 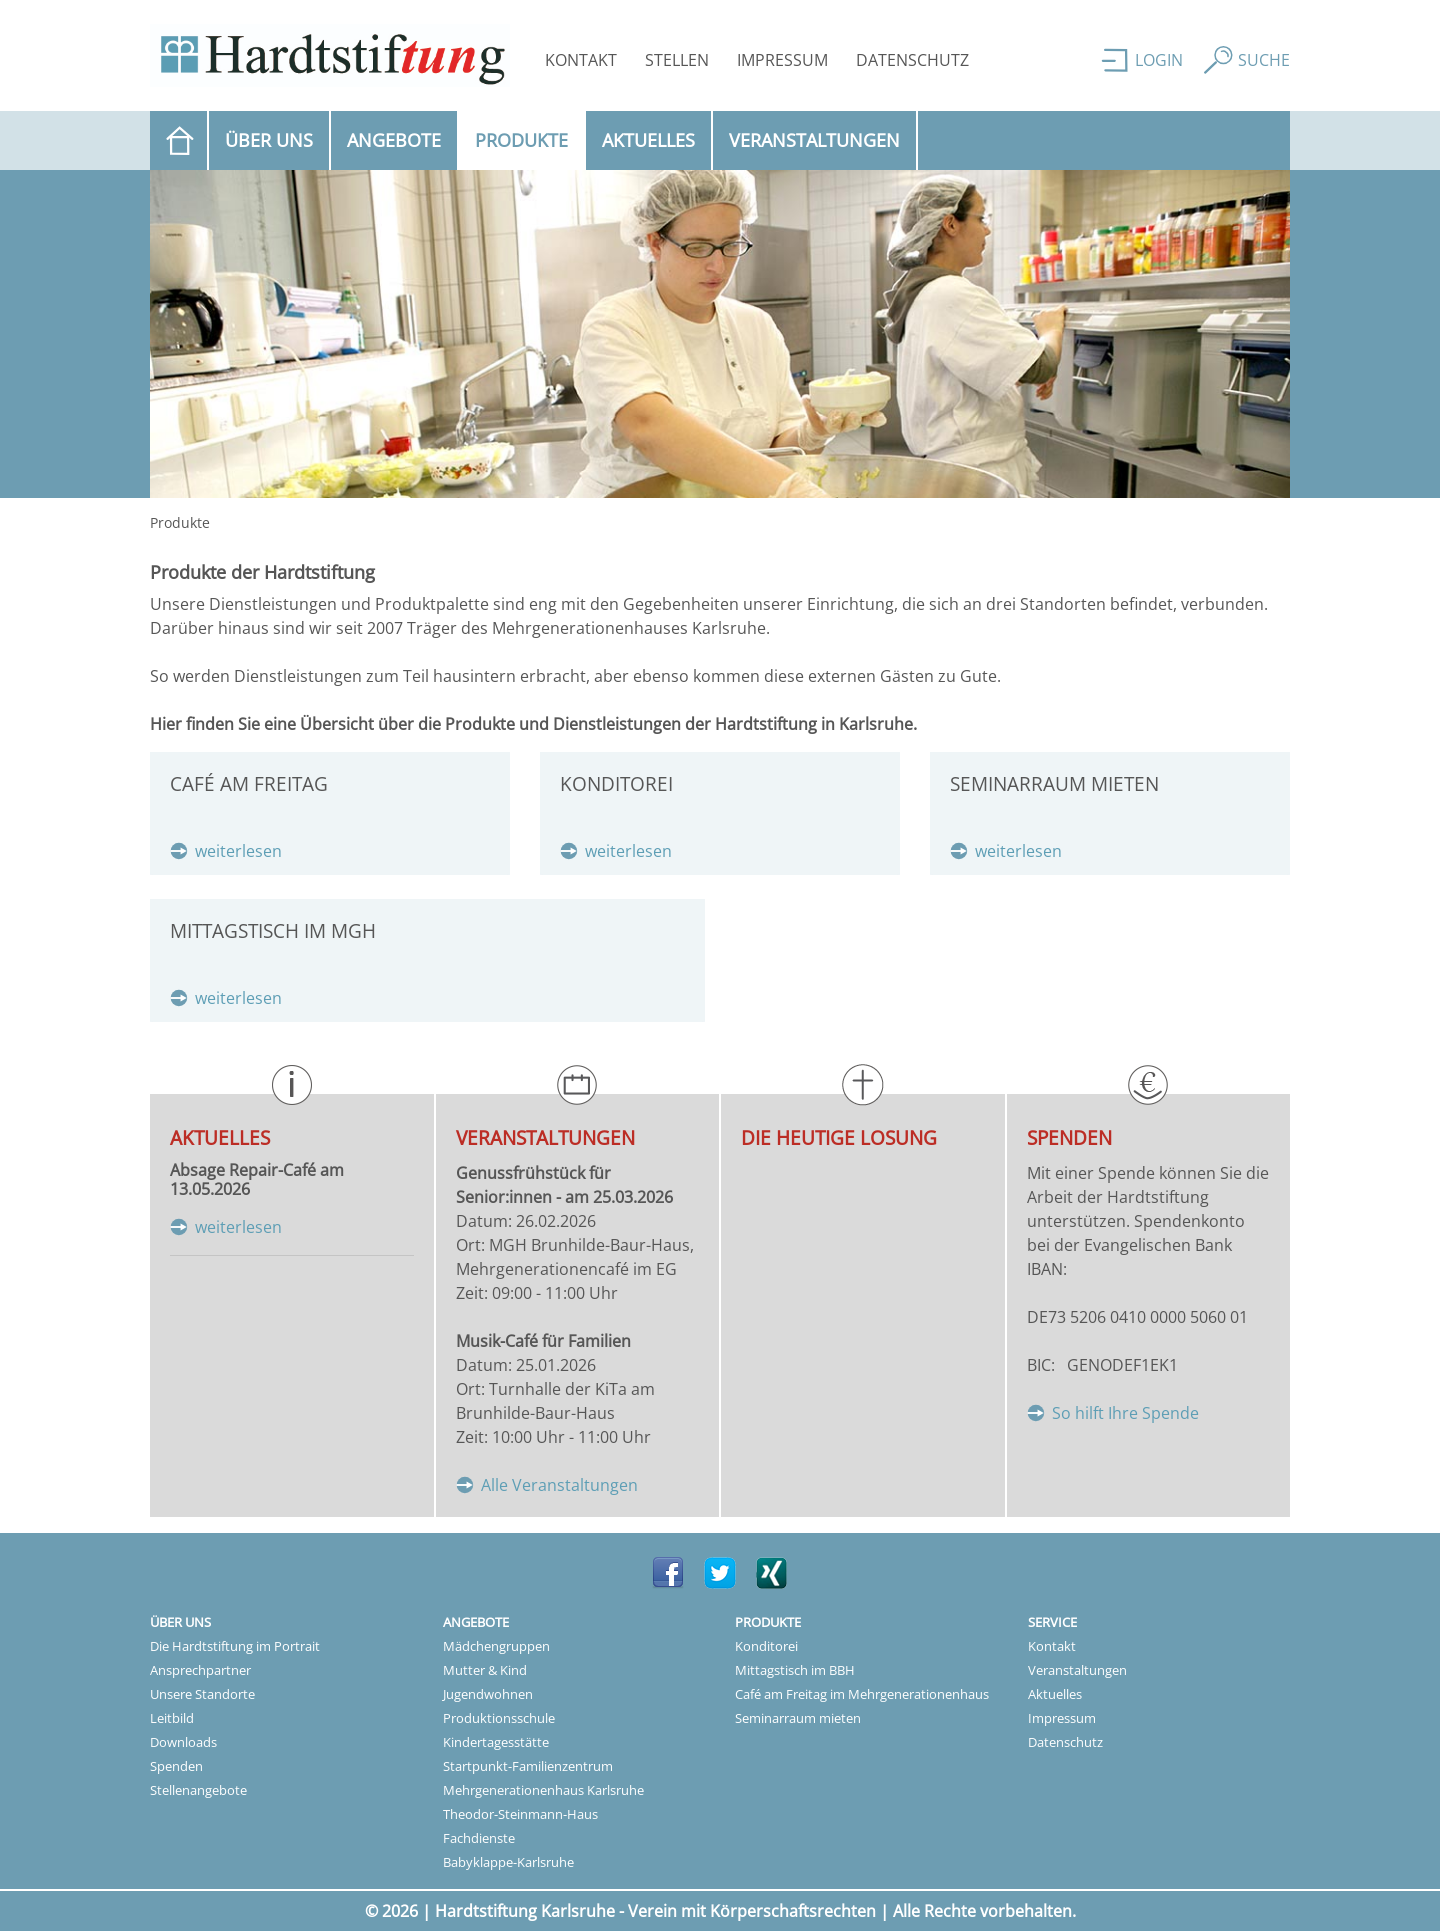 I want to click on Impressum, so click(x=782, y=60).